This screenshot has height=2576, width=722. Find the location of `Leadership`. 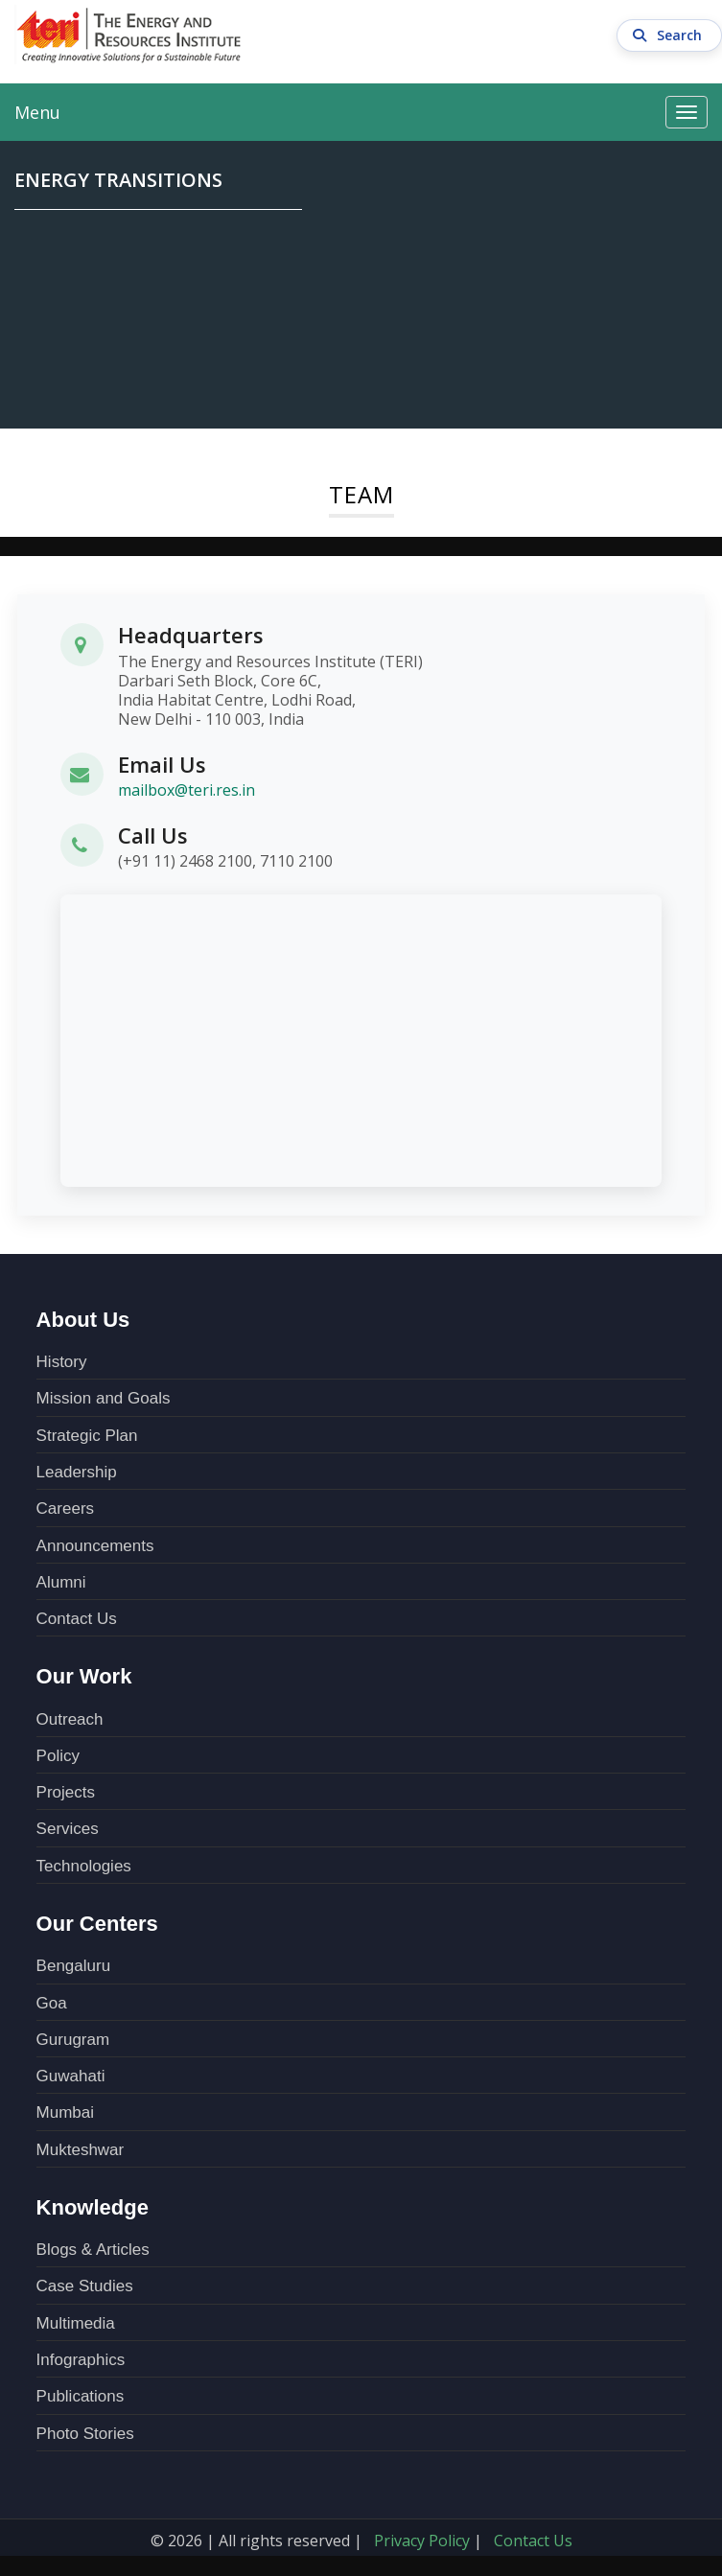

Leadership is located at coordinates (76, 1472).